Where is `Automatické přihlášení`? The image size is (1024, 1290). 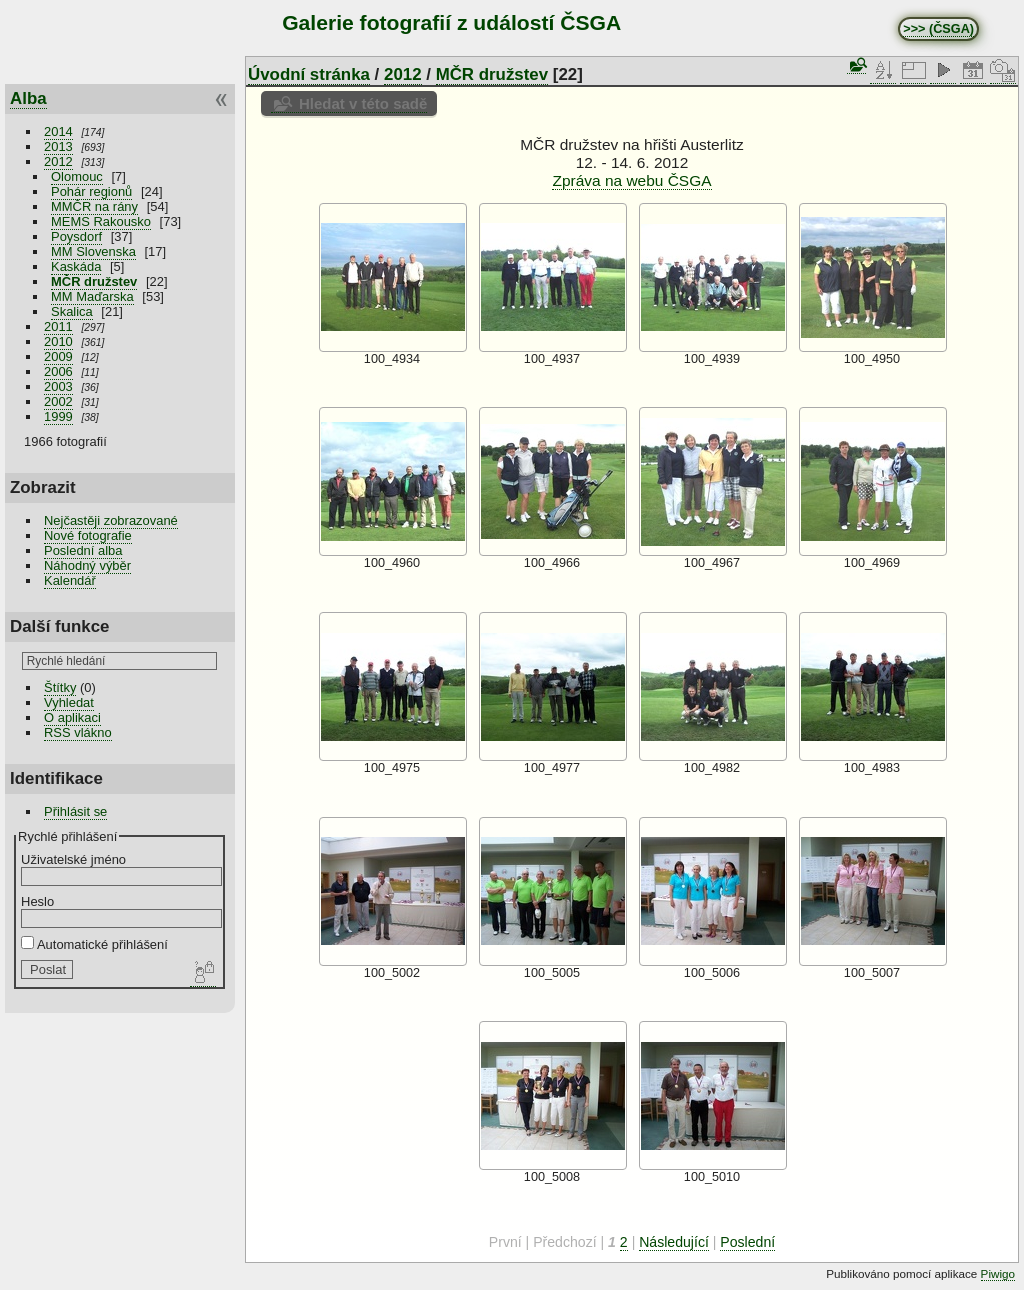 Automatické přihlášení is located at coordinates (94, 944).